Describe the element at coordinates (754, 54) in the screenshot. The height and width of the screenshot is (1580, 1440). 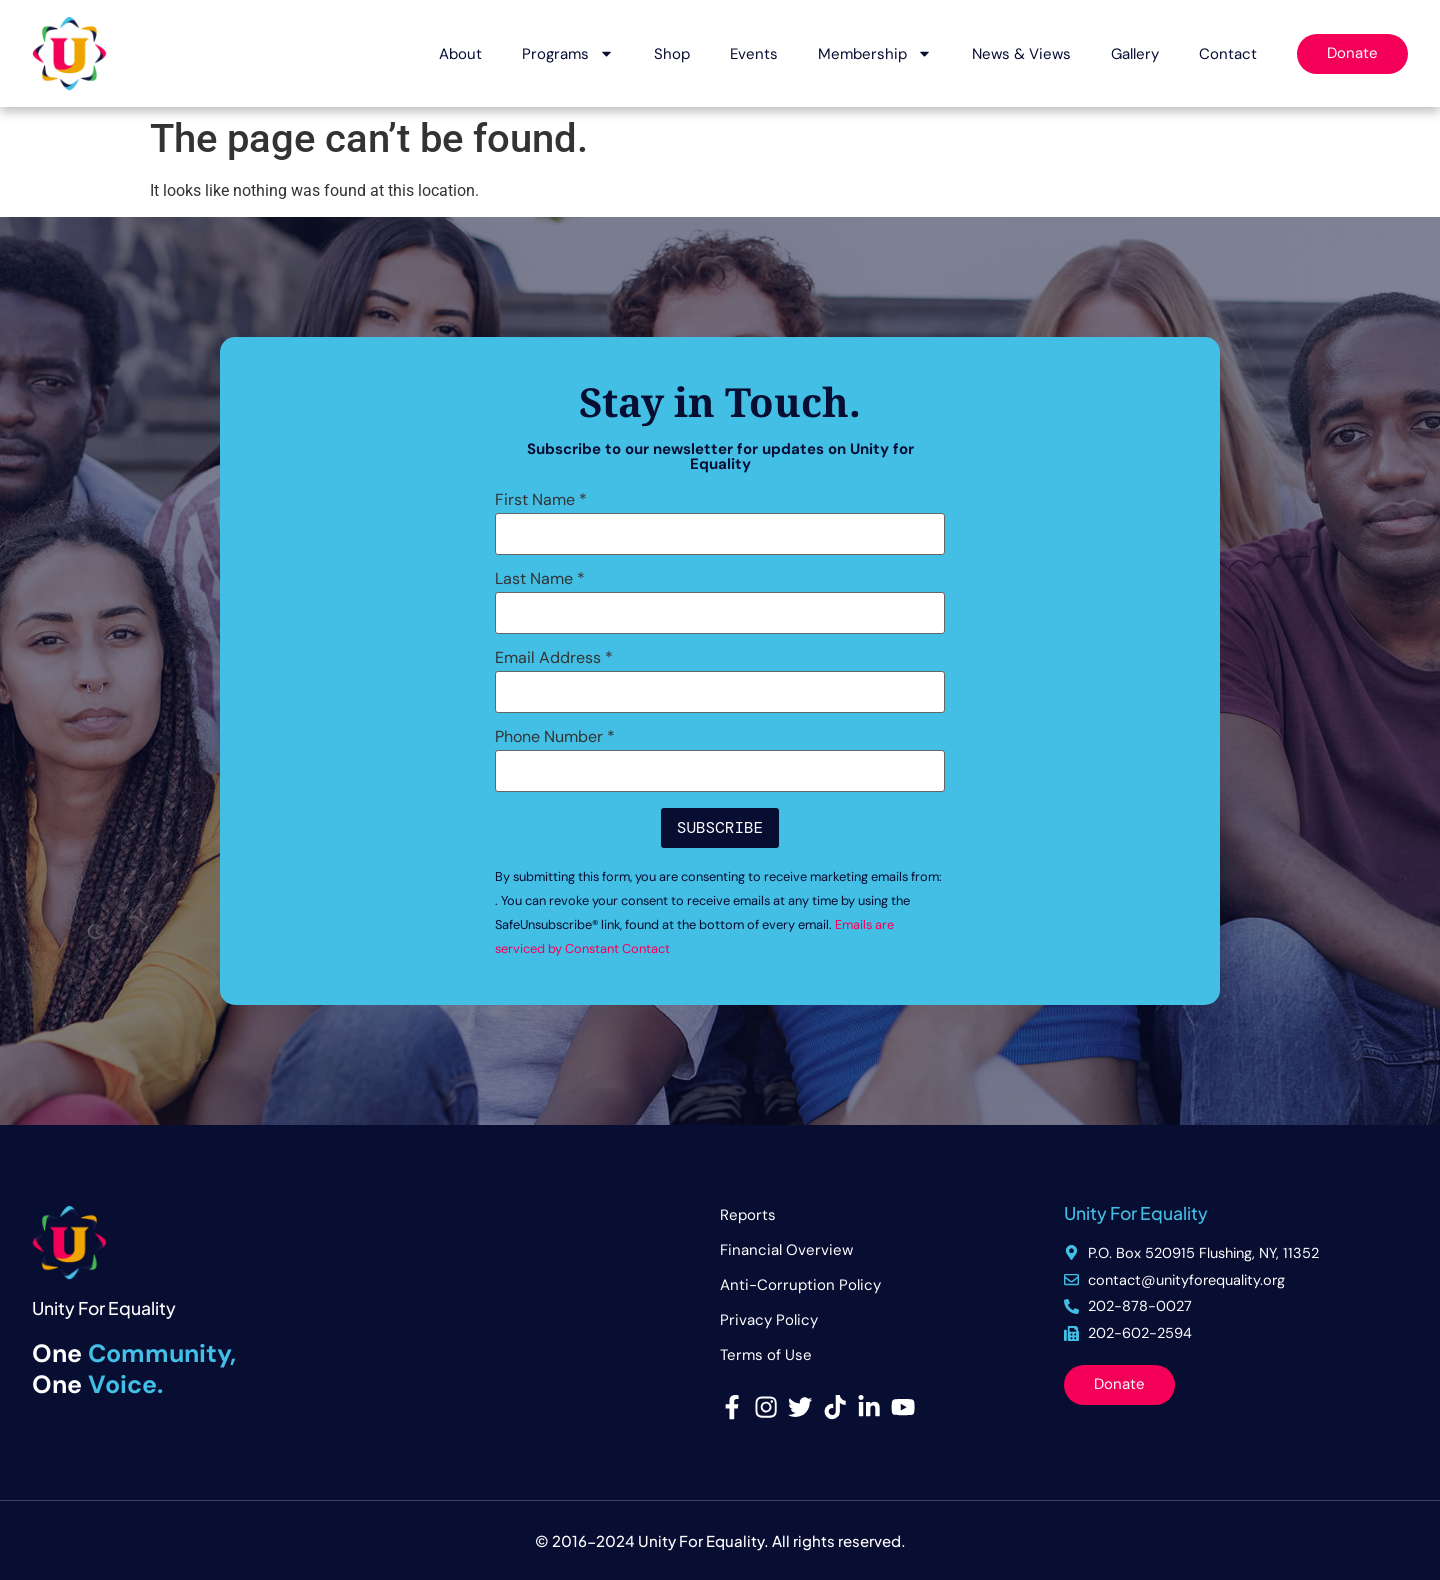
I see `Events` at that location.